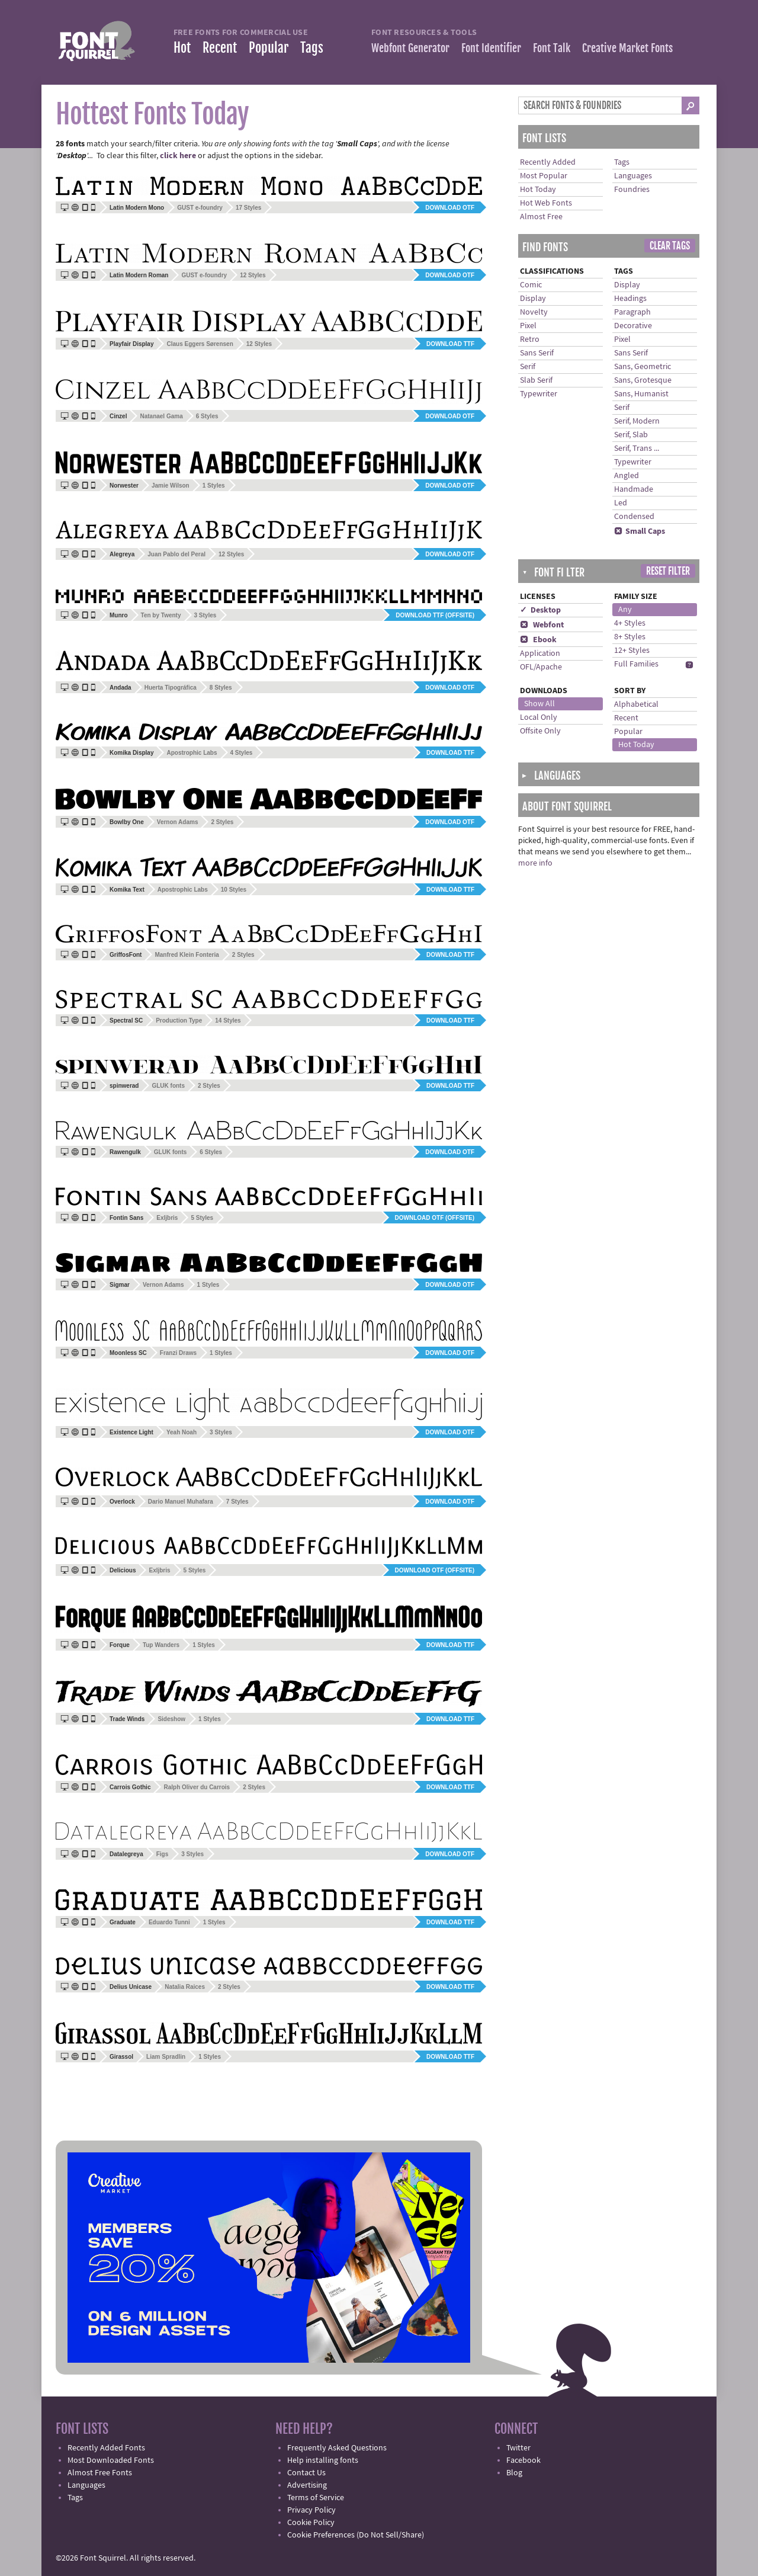 The height and width of the screenshot is (2576, 758). What do you see at coordinates (435, 615) in the screenshot?
I see `Download TTF (offsite)` at bounding box center [435, 615].